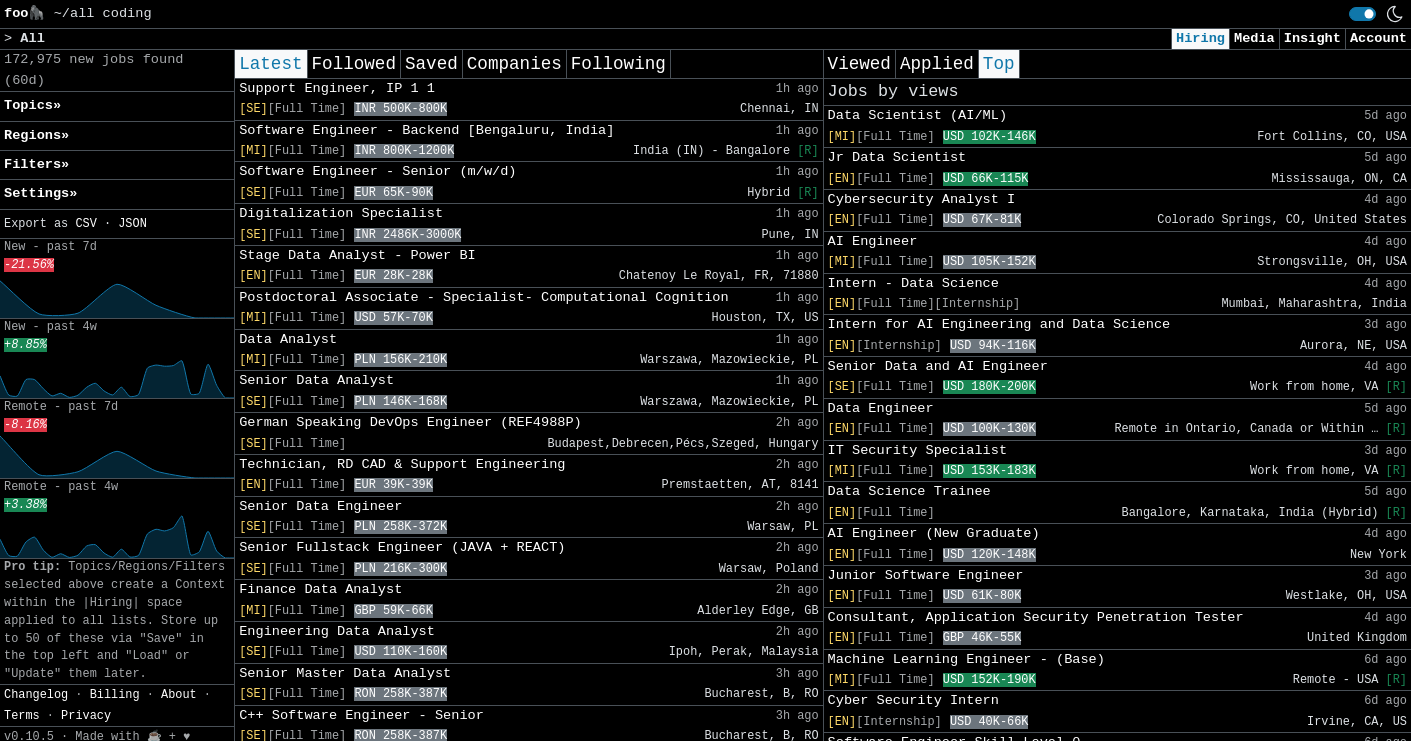  What do you see at coordinates (377, 171) in the screenshot?
I see `Software Engineer - Senior (m/w/d)` at bounding box center [377, 171].